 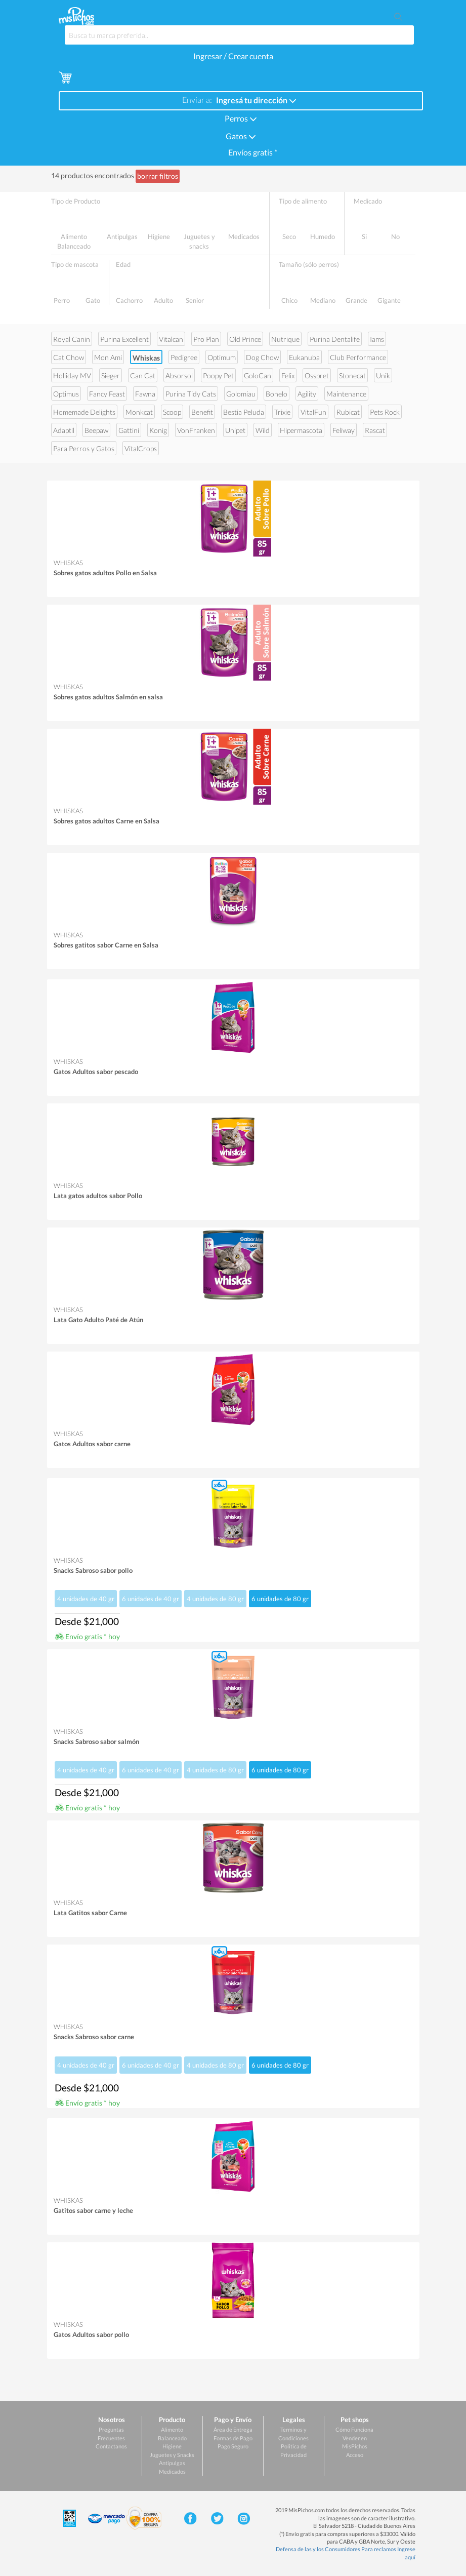 I want to click on Pro Plan, so click(x=206, y=339).